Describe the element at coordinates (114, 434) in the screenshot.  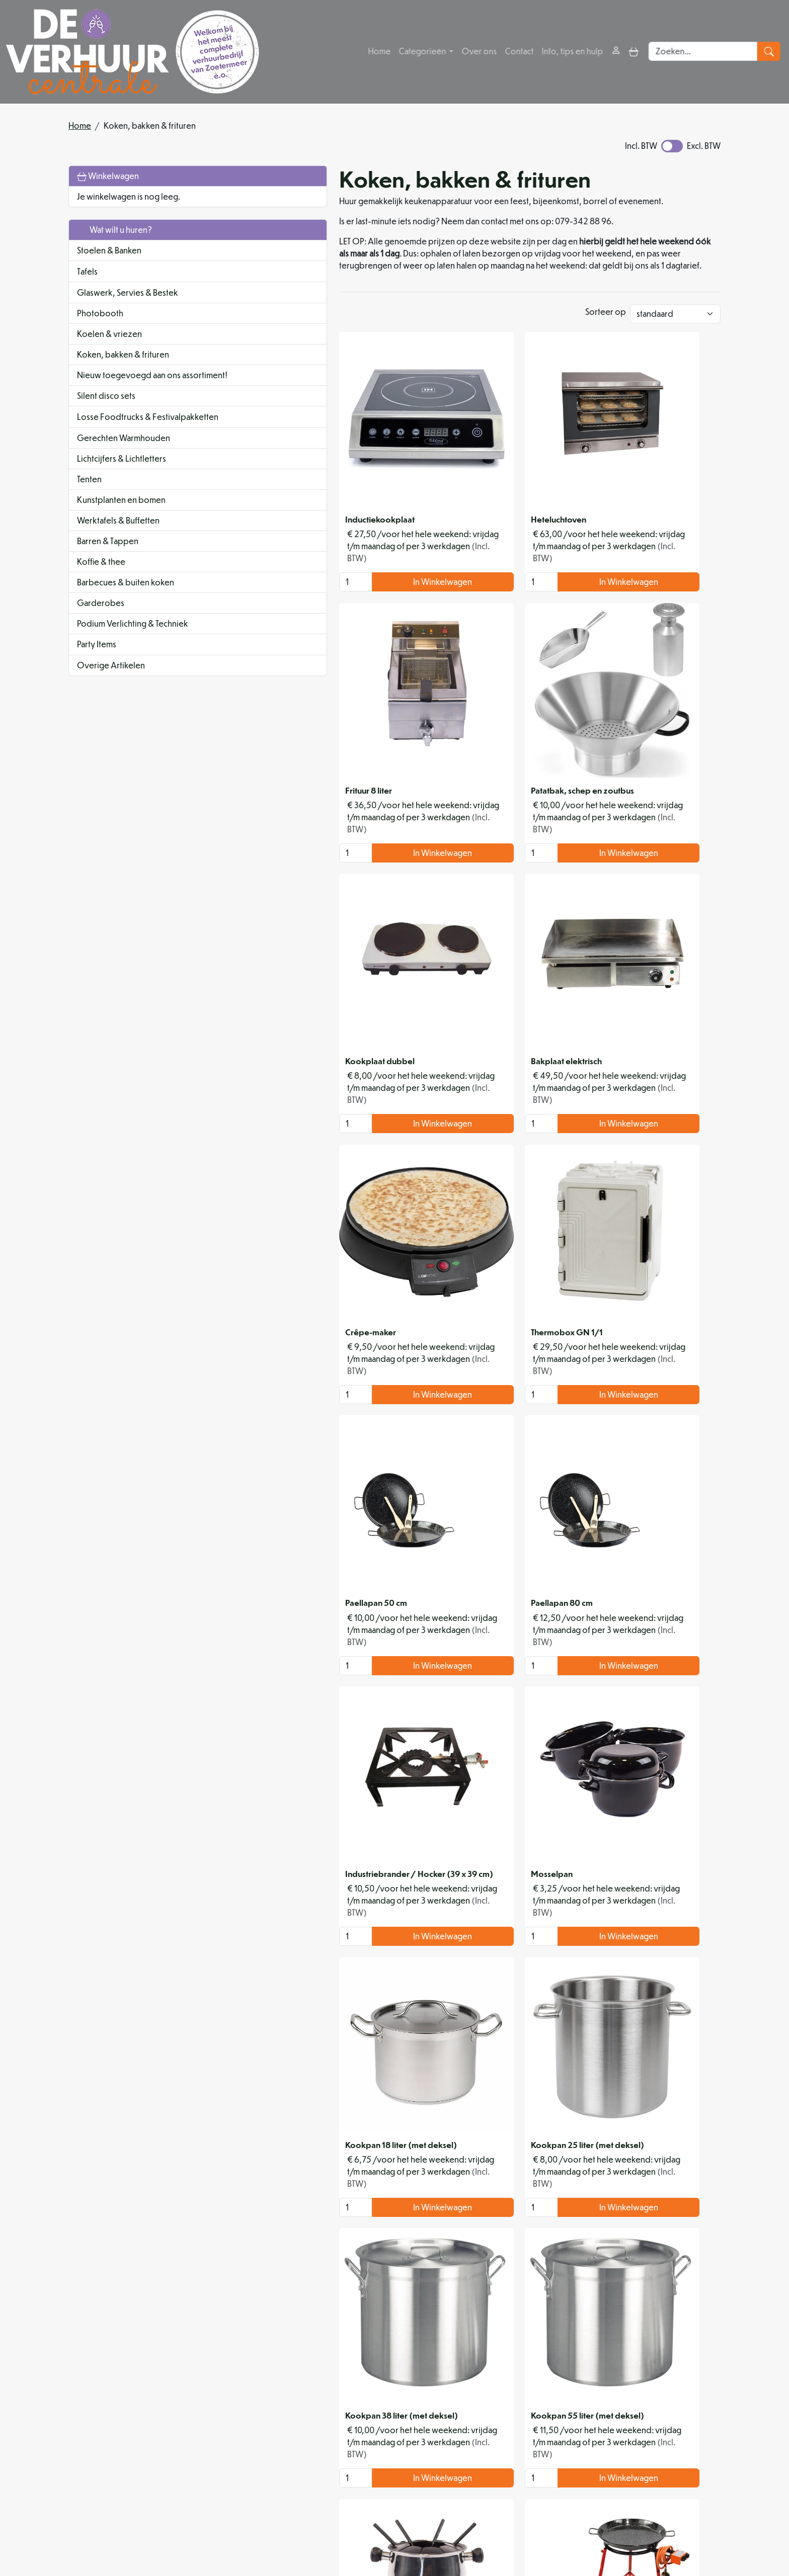
I see `Losse Foodtrucks & Festivalpakketten` at that location.